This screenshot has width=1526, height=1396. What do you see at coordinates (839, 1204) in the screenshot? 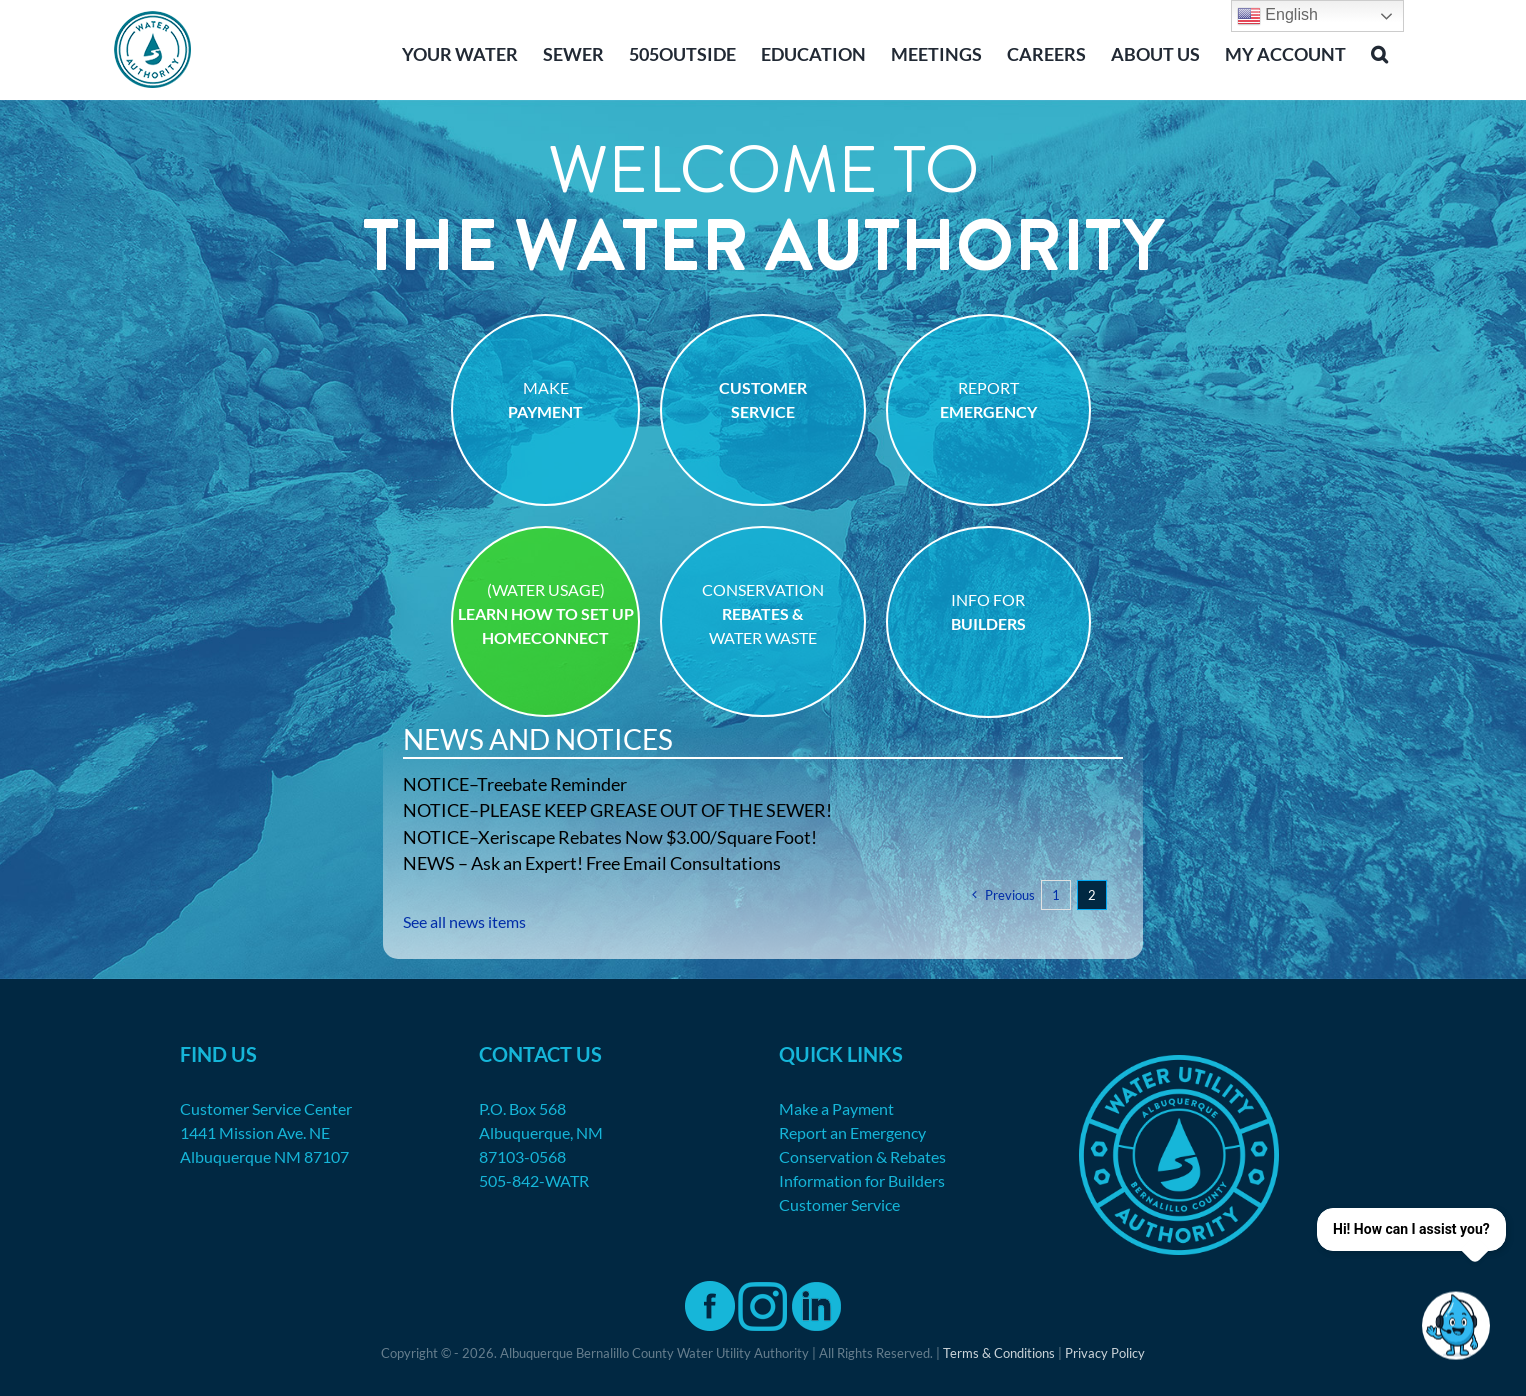
I see `Customer Service` at bounding box center [839, 1204].